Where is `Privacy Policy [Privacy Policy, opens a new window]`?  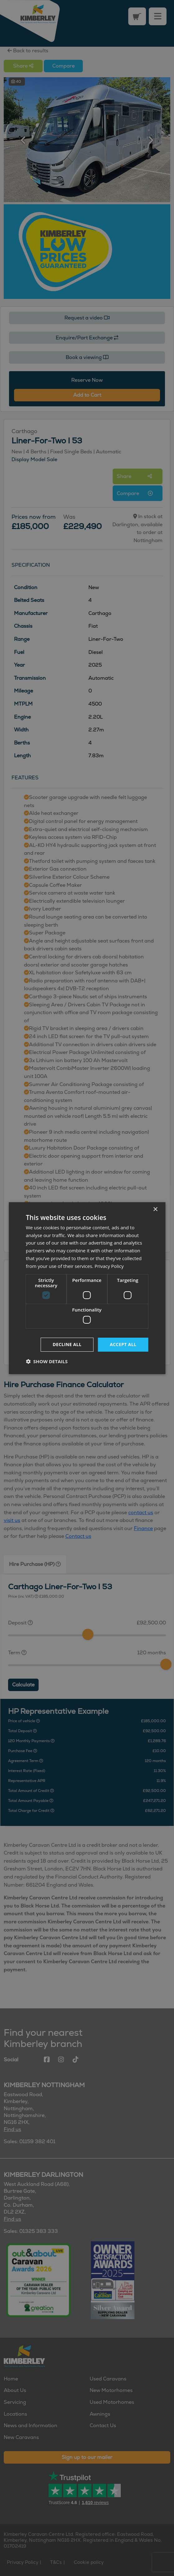 Privacy Policy [Privacy Policy, opens a new window] is located at coordinates (109, 1266).